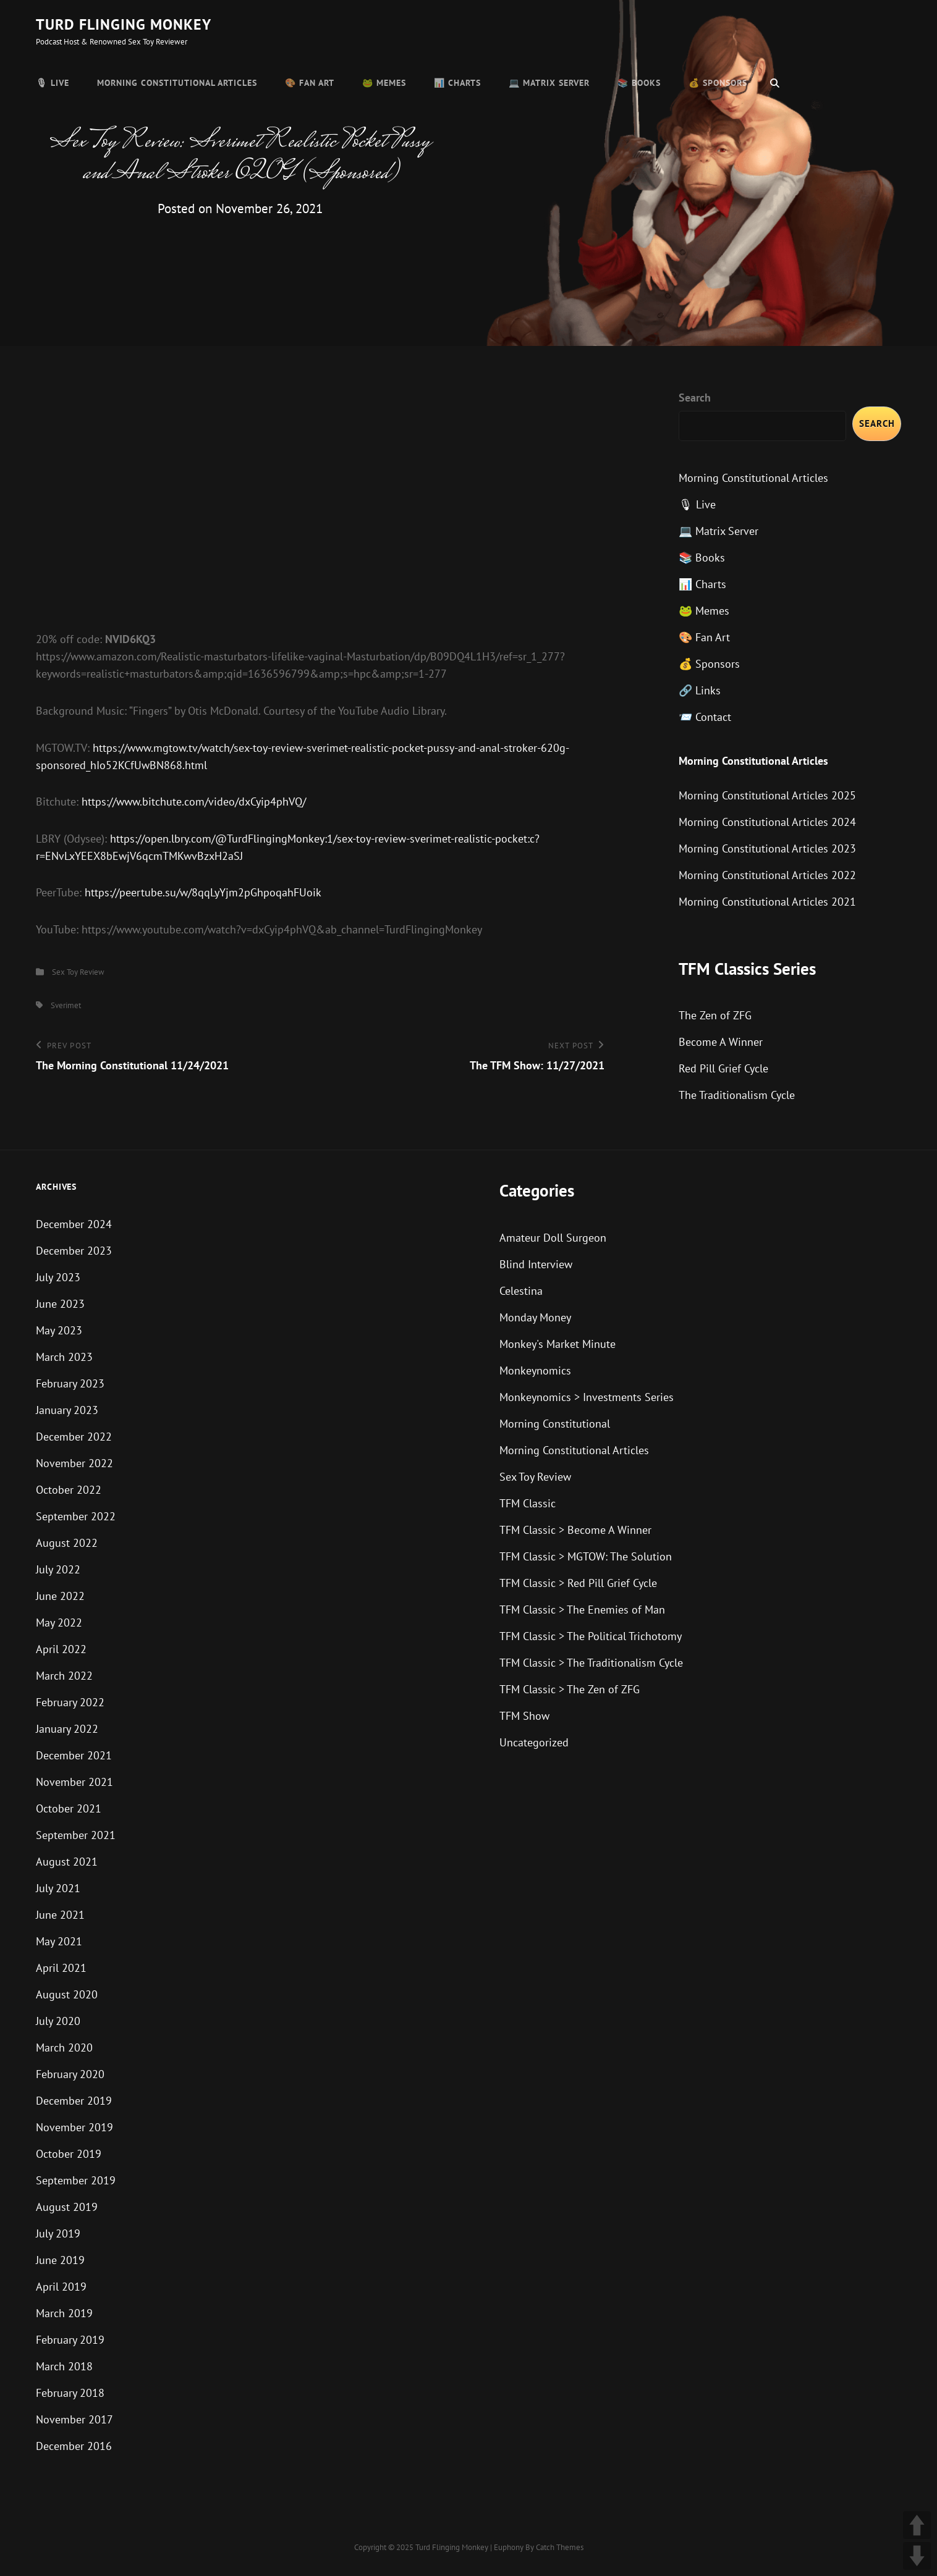  I want to click on August 2021, so click(67, 1861).